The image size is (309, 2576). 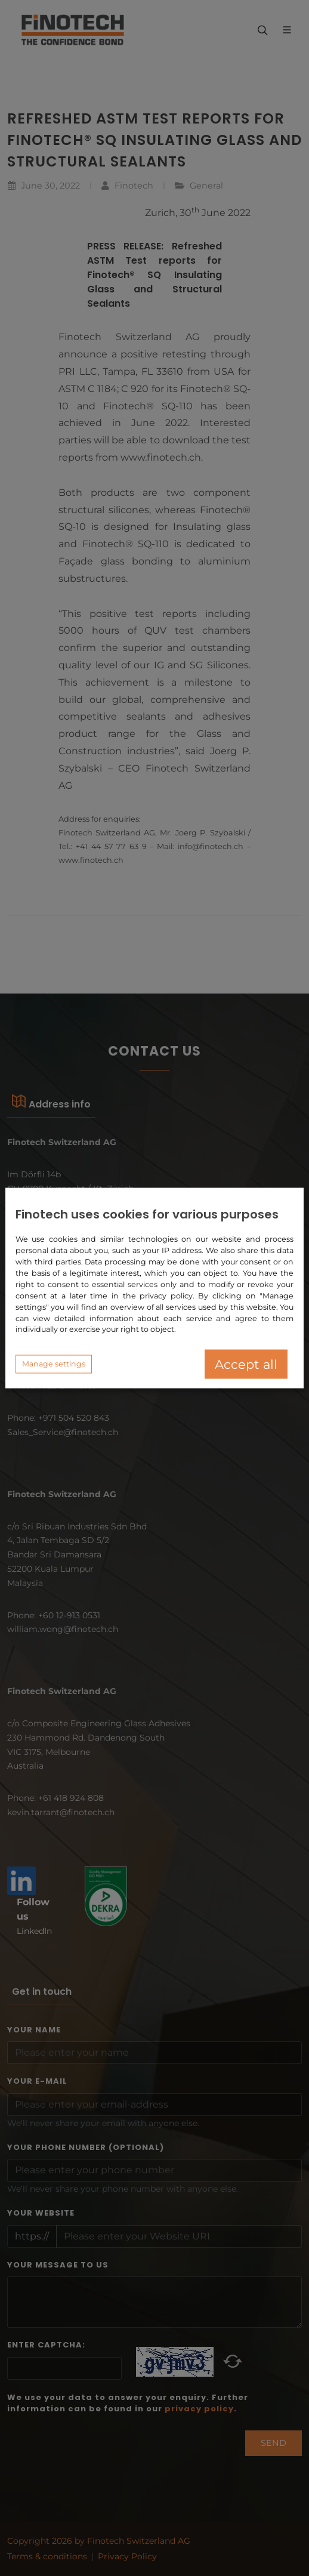 I want to click on Accept all, so click(x=246, y=1363).